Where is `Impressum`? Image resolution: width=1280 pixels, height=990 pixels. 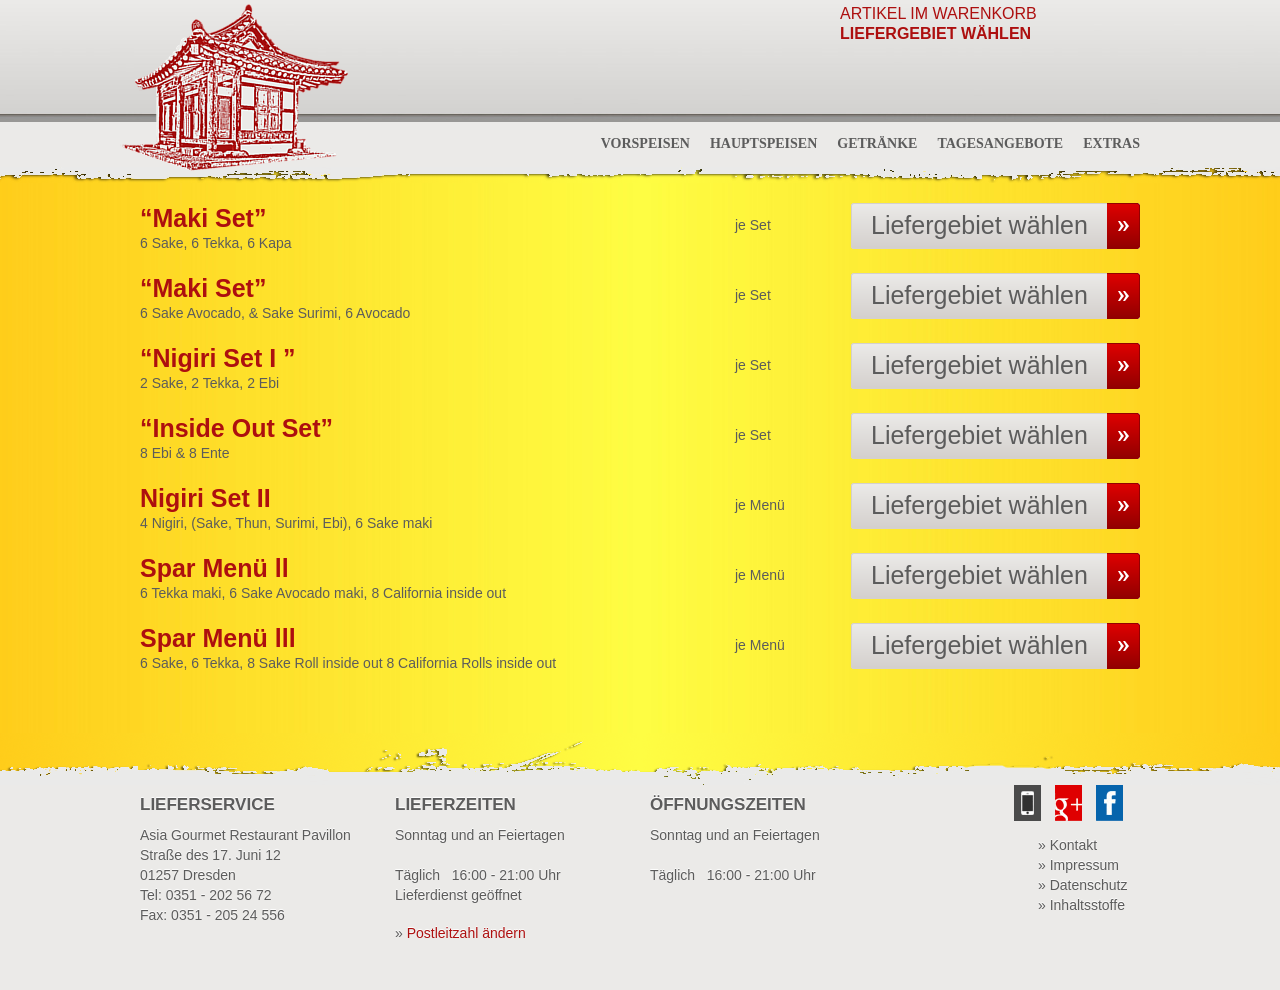
Impressum is located at coordinates (1084, 865).